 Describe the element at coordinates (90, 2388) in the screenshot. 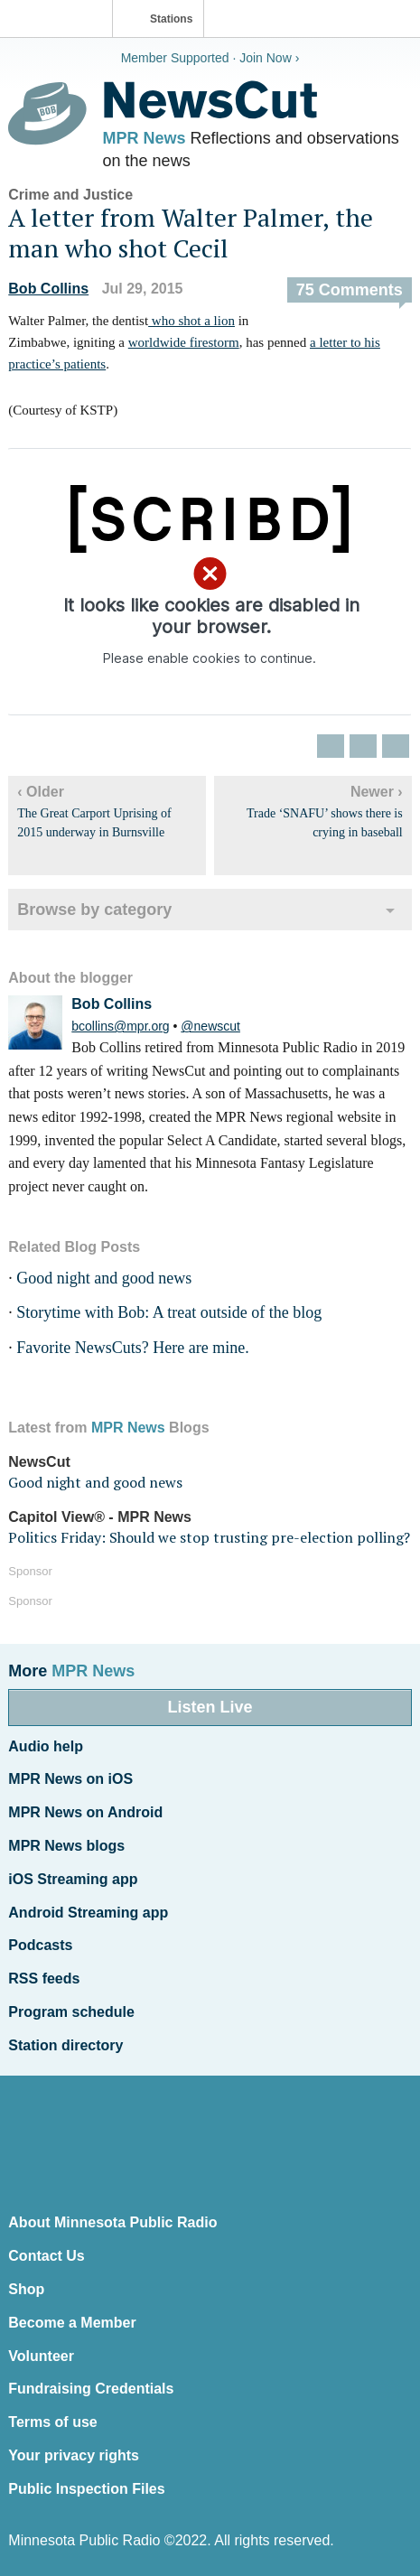

I see `Fundraising Credentials` at that location.